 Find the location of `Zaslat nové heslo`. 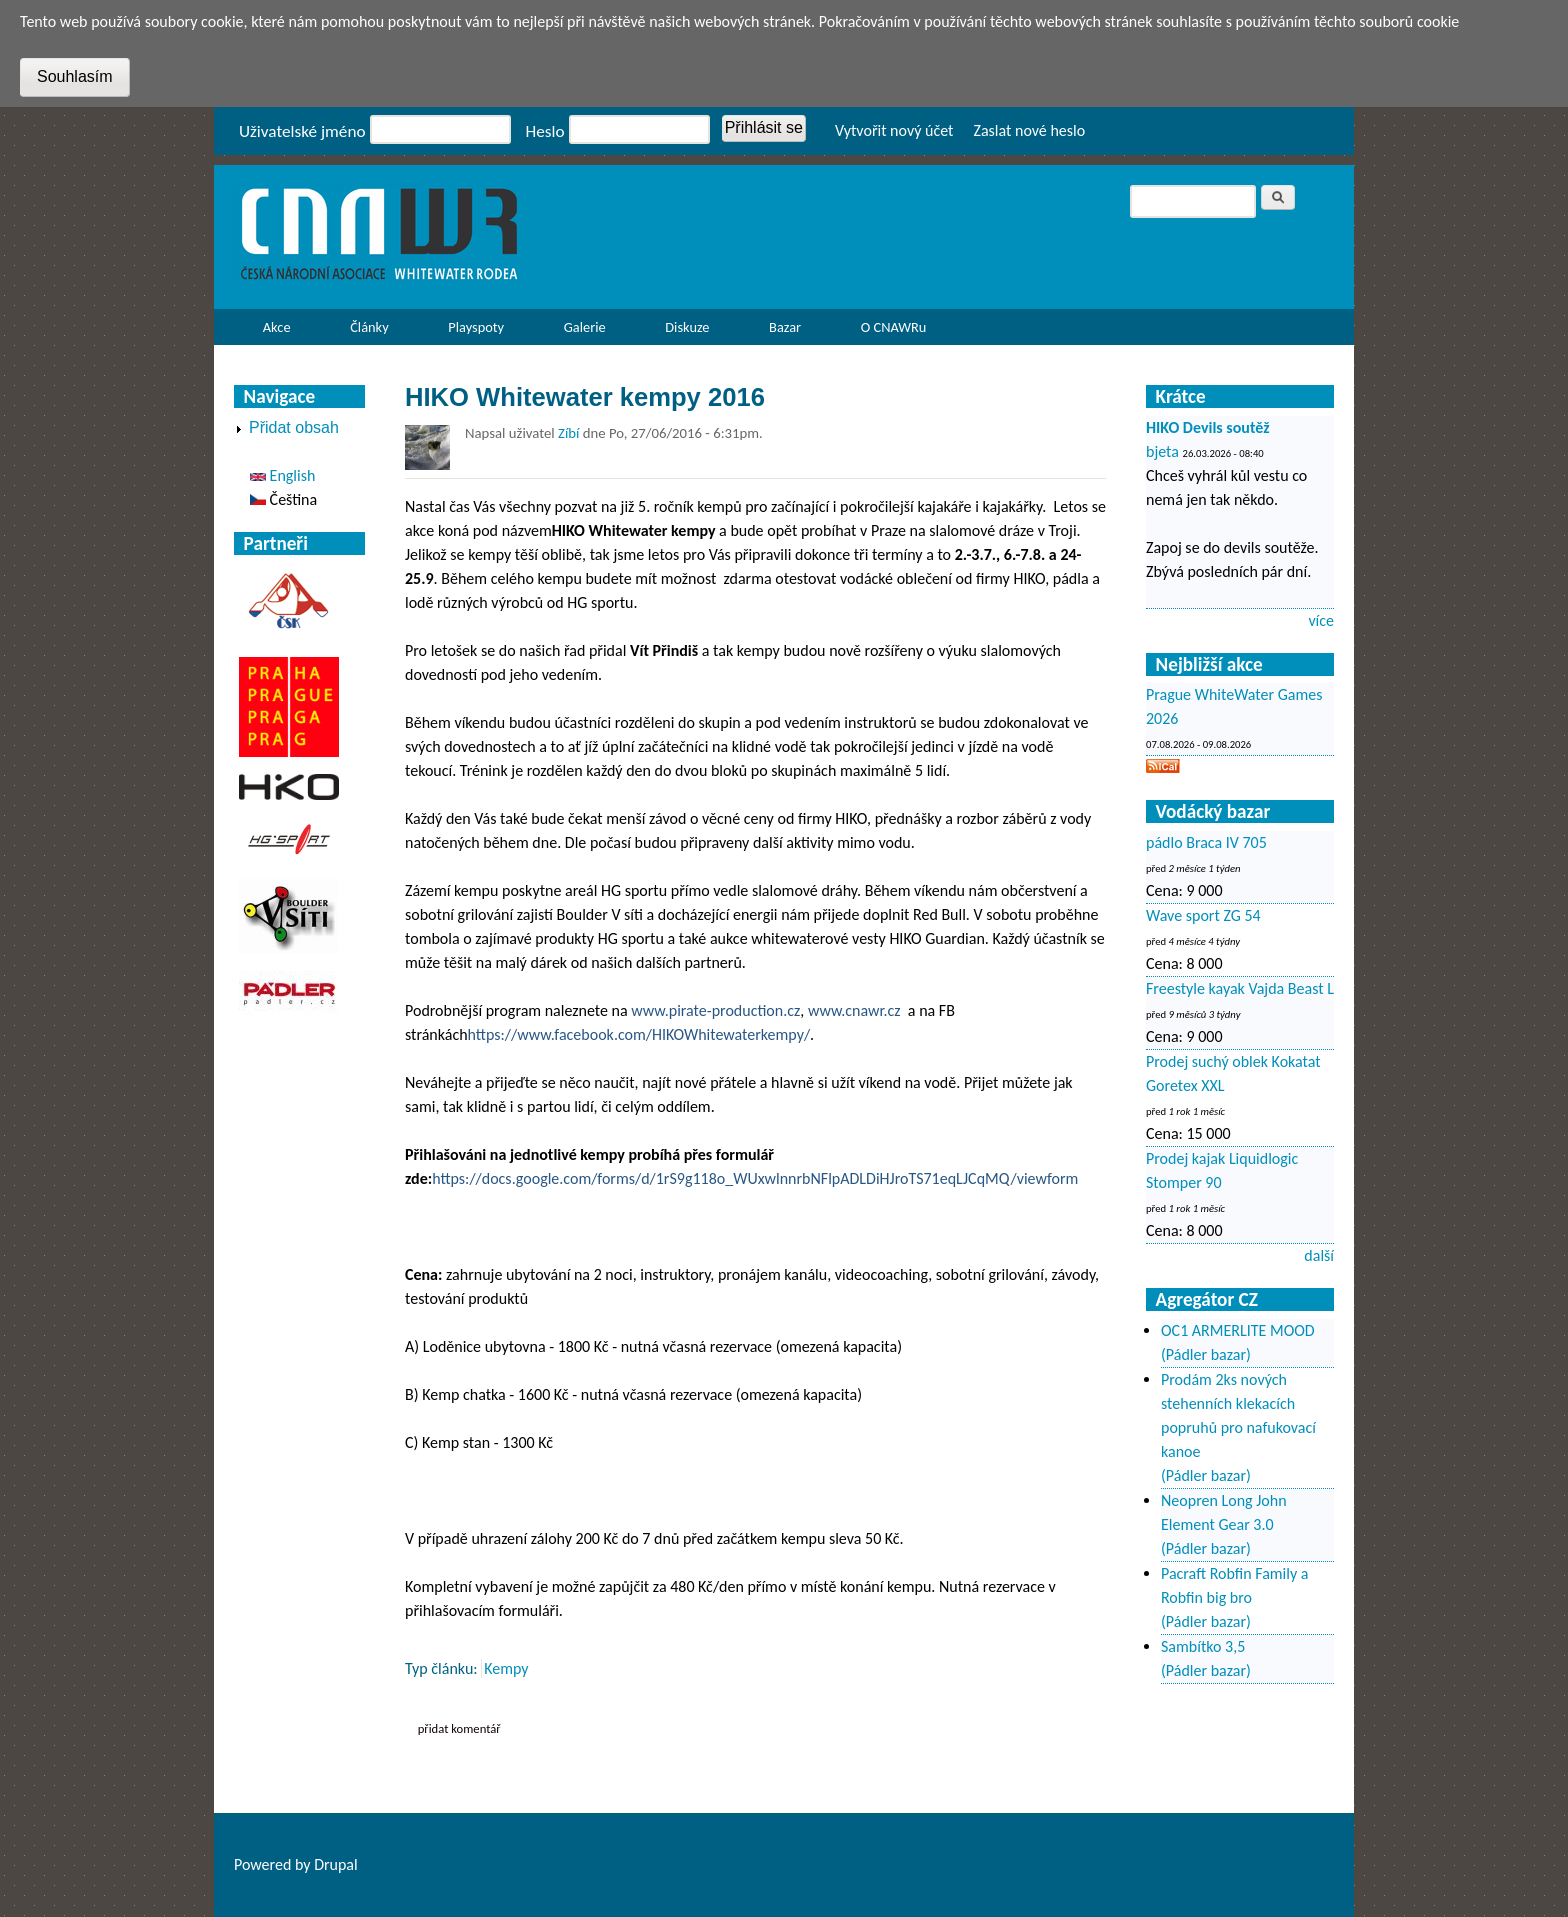

Zaslat nové heslo is located at coordinates (1029, 130).